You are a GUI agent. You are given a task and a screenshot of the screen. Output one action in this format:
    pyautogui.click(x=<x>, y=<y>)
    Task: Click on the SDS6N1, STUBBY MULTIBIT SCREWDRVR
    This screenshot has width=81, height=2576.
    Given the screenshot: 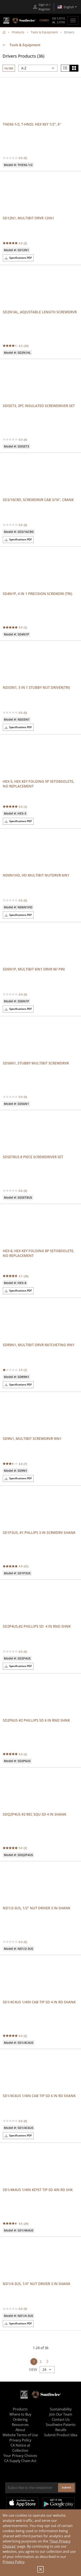 What is the action you would take?
    pyautogui.click(x=36, y=1063)
    